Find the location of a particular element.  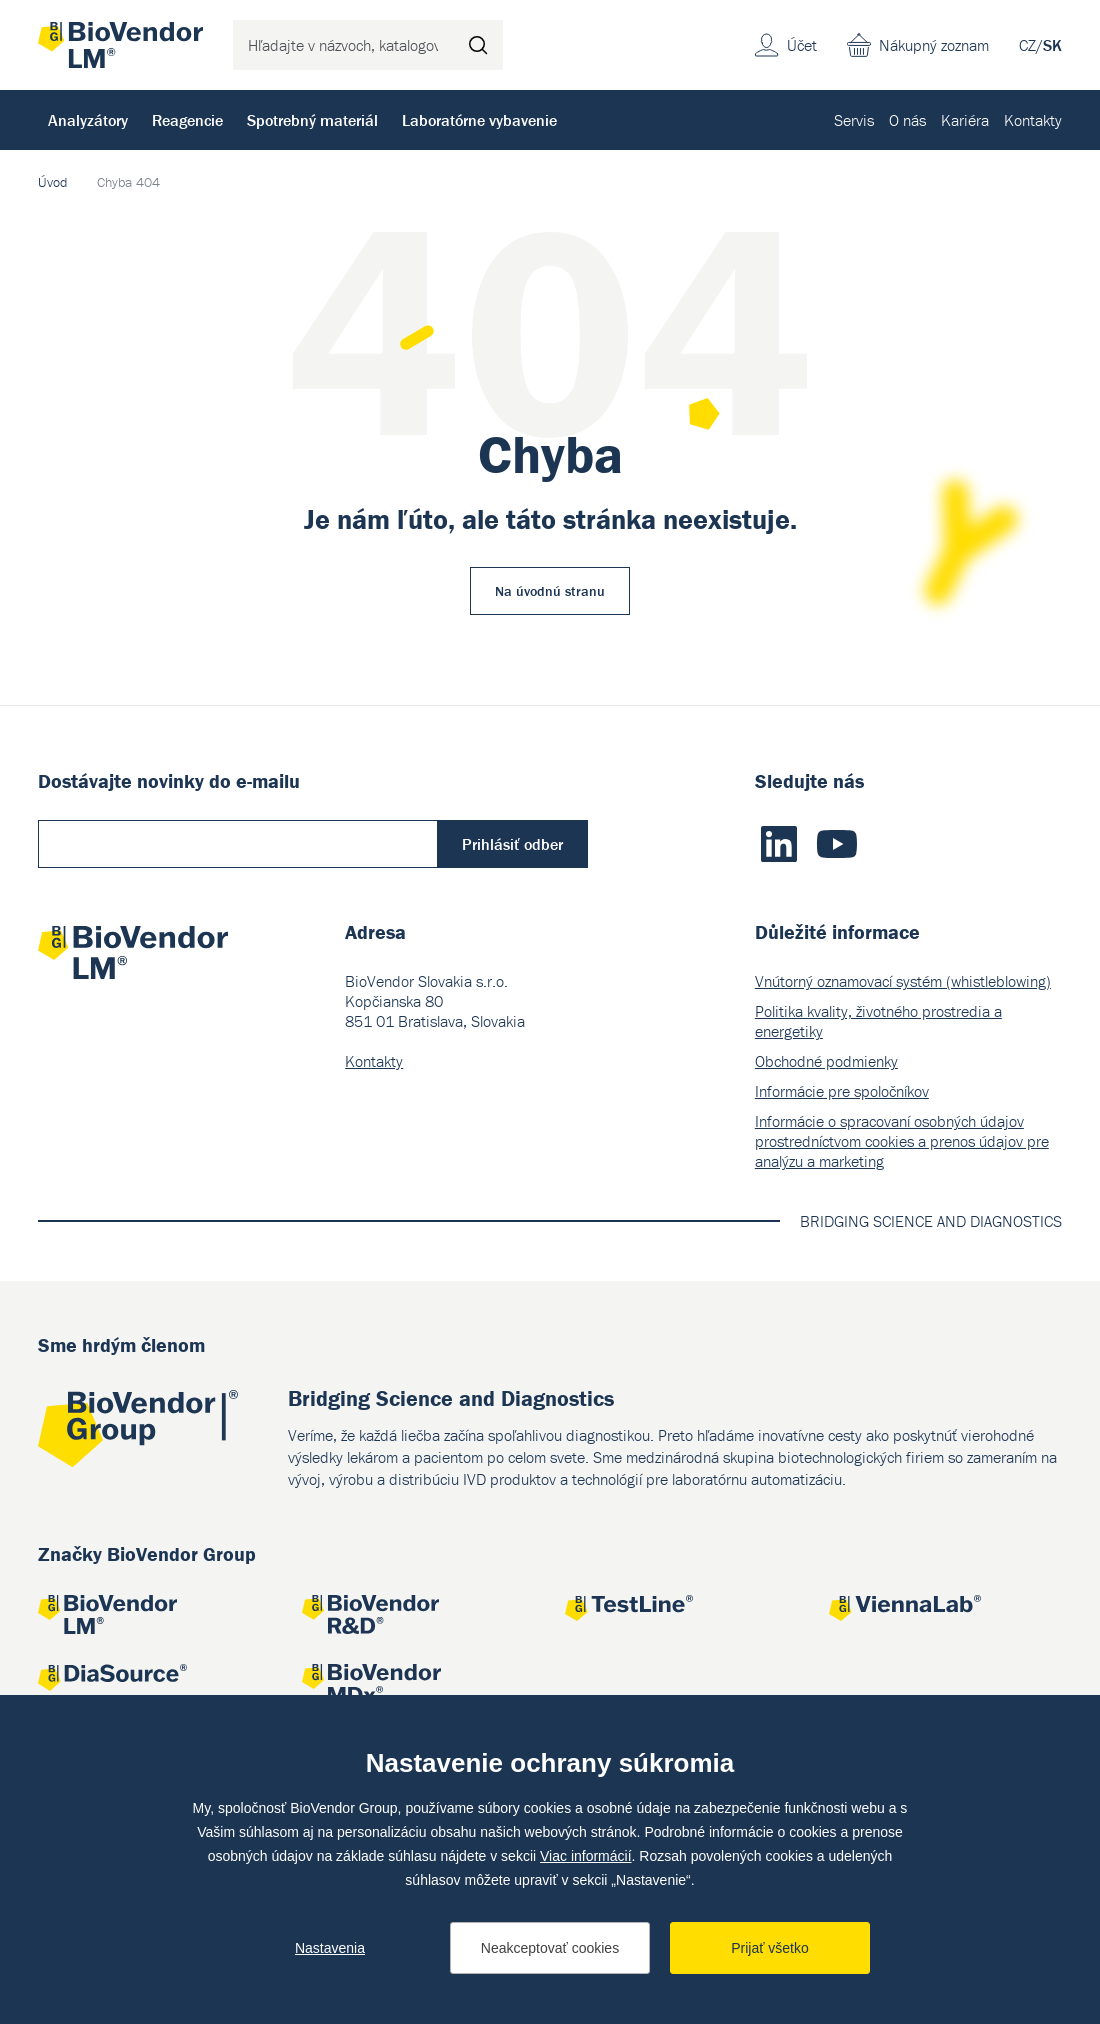

SK is located at coordinates (1052, 45).